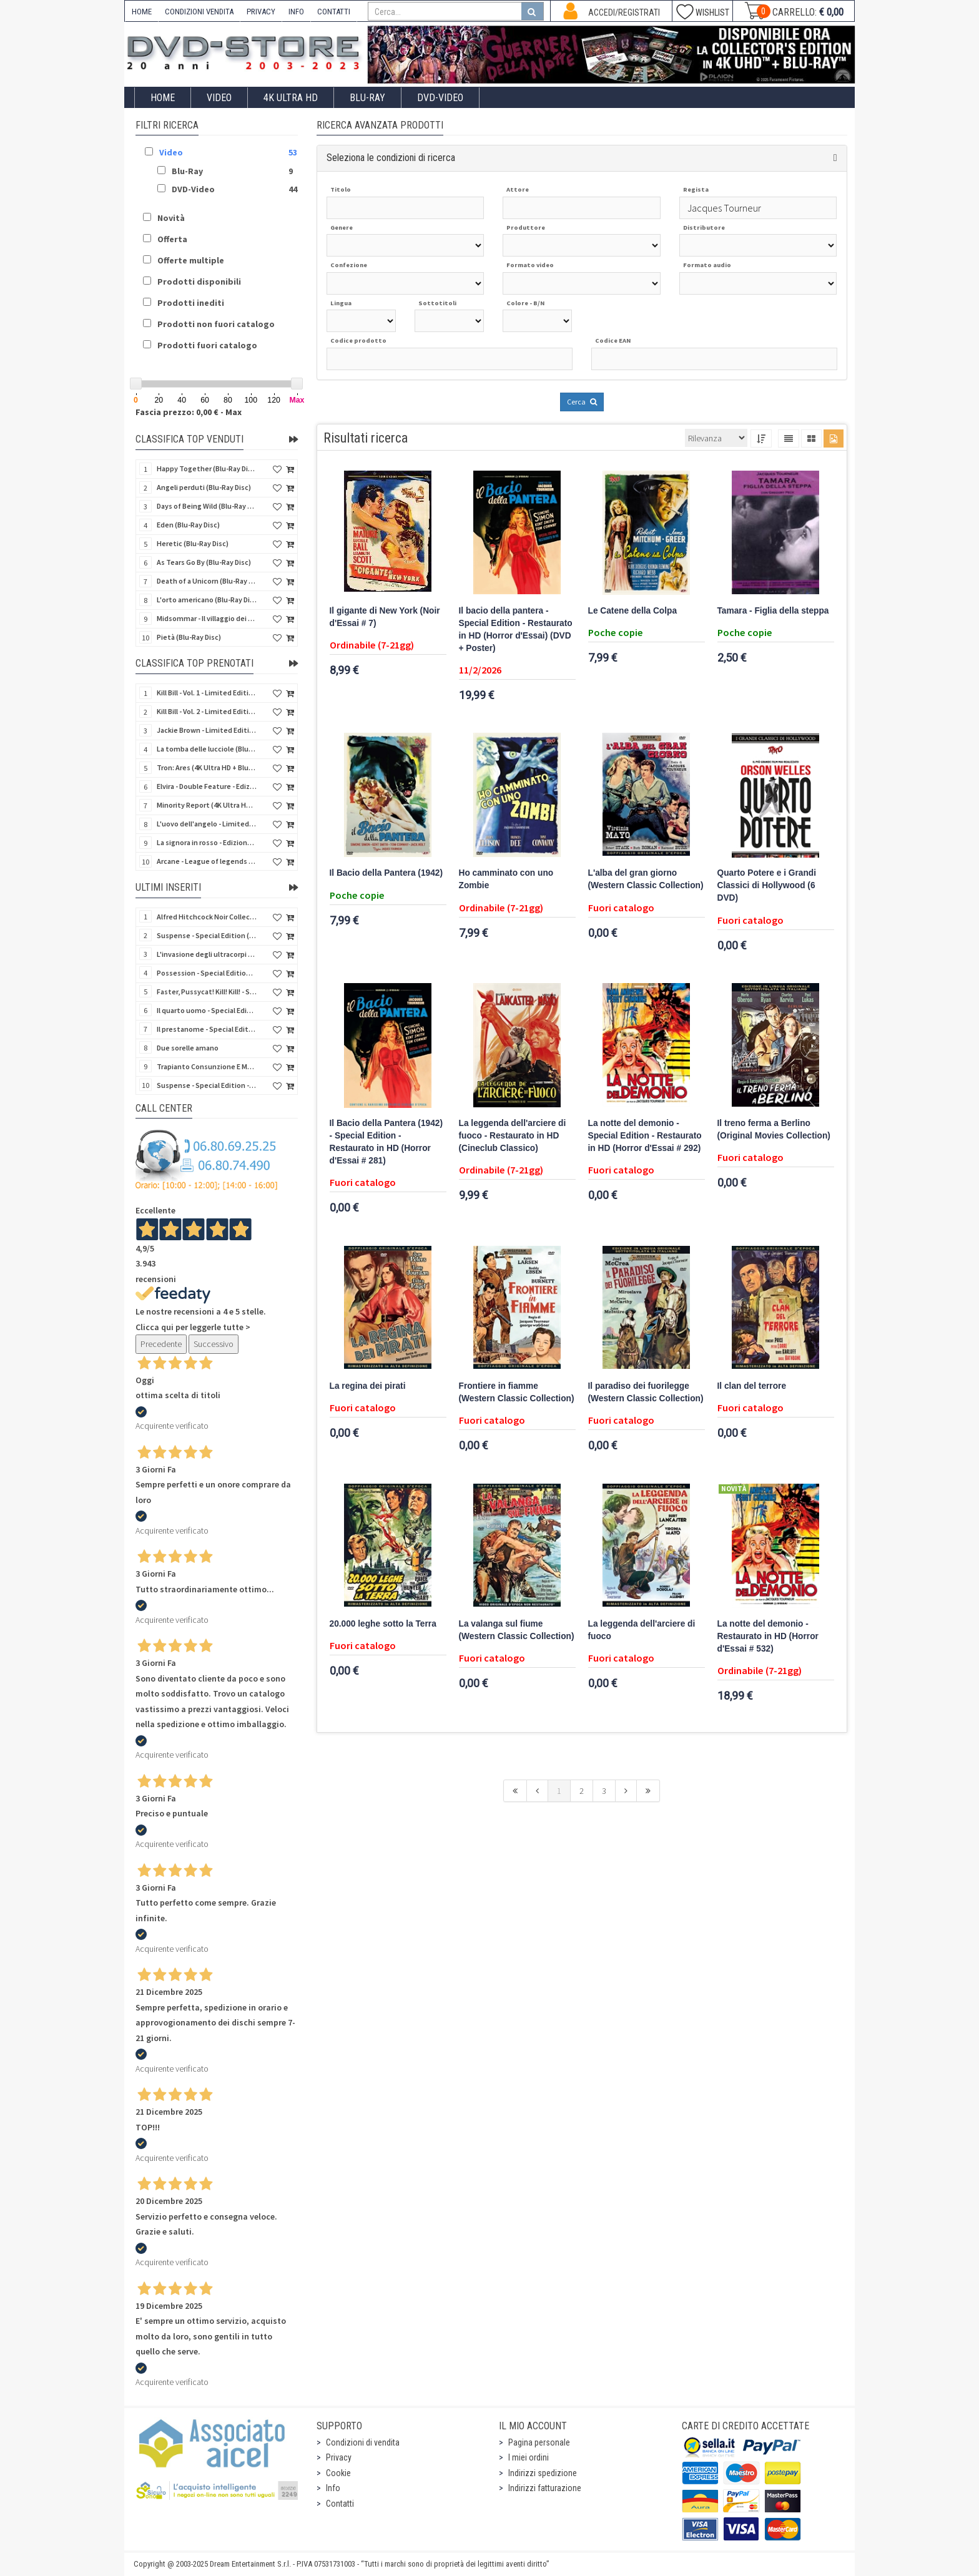 The width and height of the screenshot is (979, 2576). What do you see at coordinates (645, 1136) in the screenshot?
I see `La notte del demonio - Special Edition - Restaurato in HD (Horror d'Essai # 292)` at bounding box center [645, 1136].